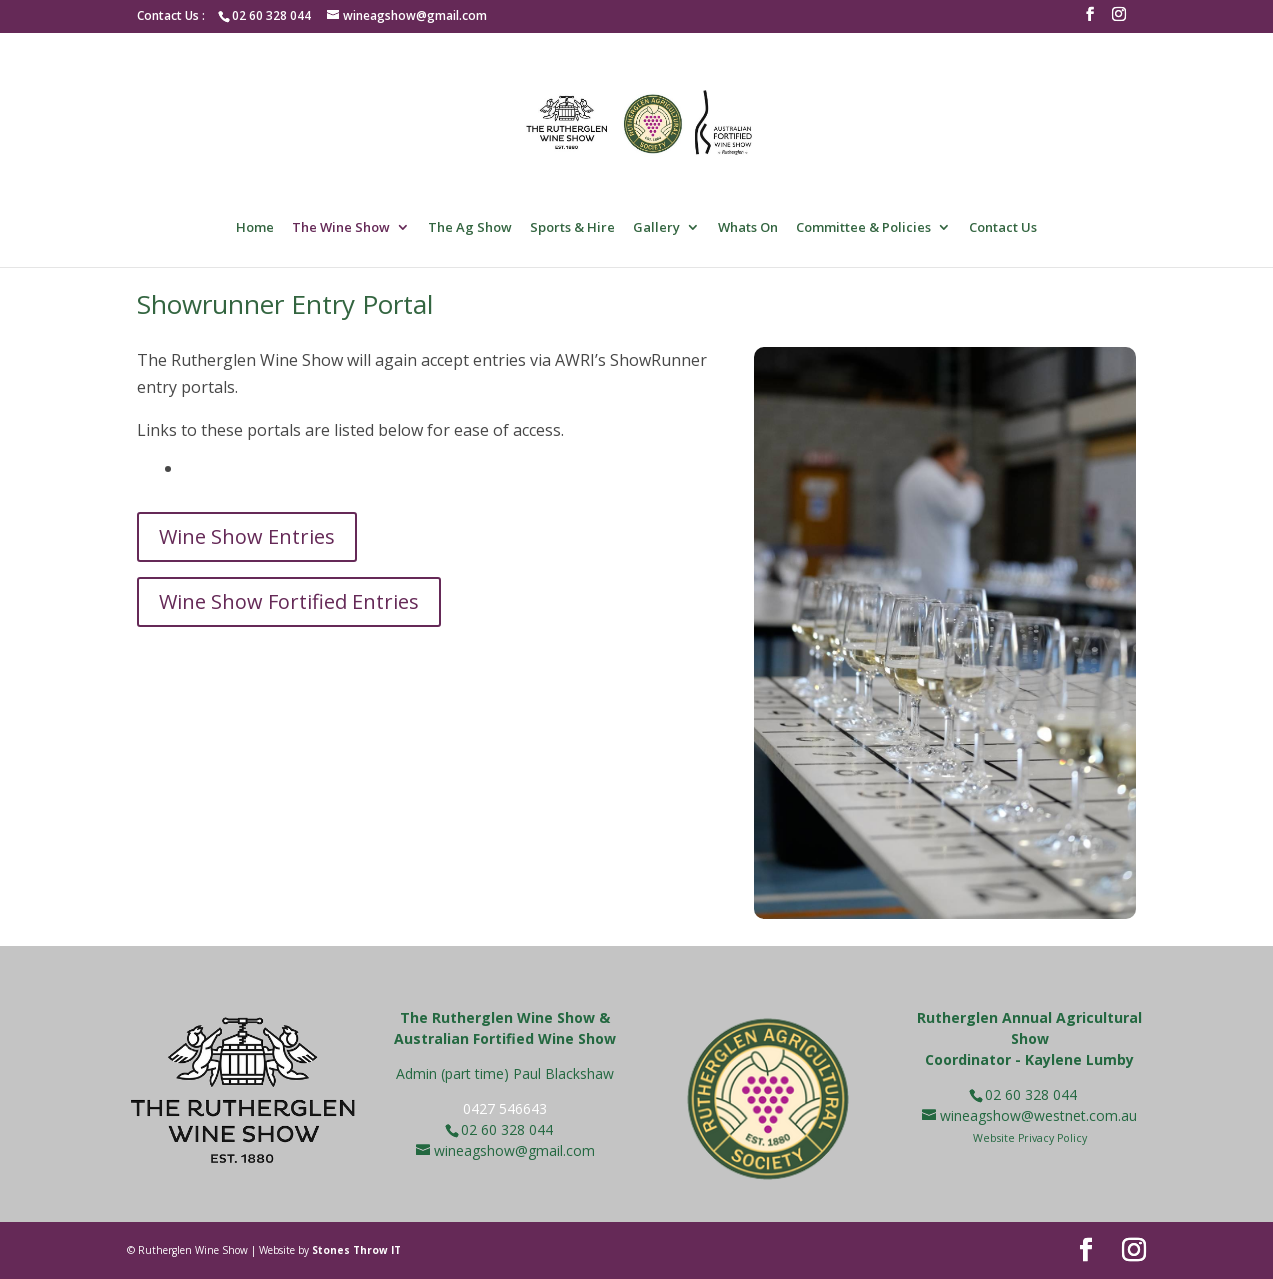 The width and height of the screenshot is (1273, 1279). Describe the element at coordinates (572, 228) in the screenshot. I see `Sports & Hire` at that location.